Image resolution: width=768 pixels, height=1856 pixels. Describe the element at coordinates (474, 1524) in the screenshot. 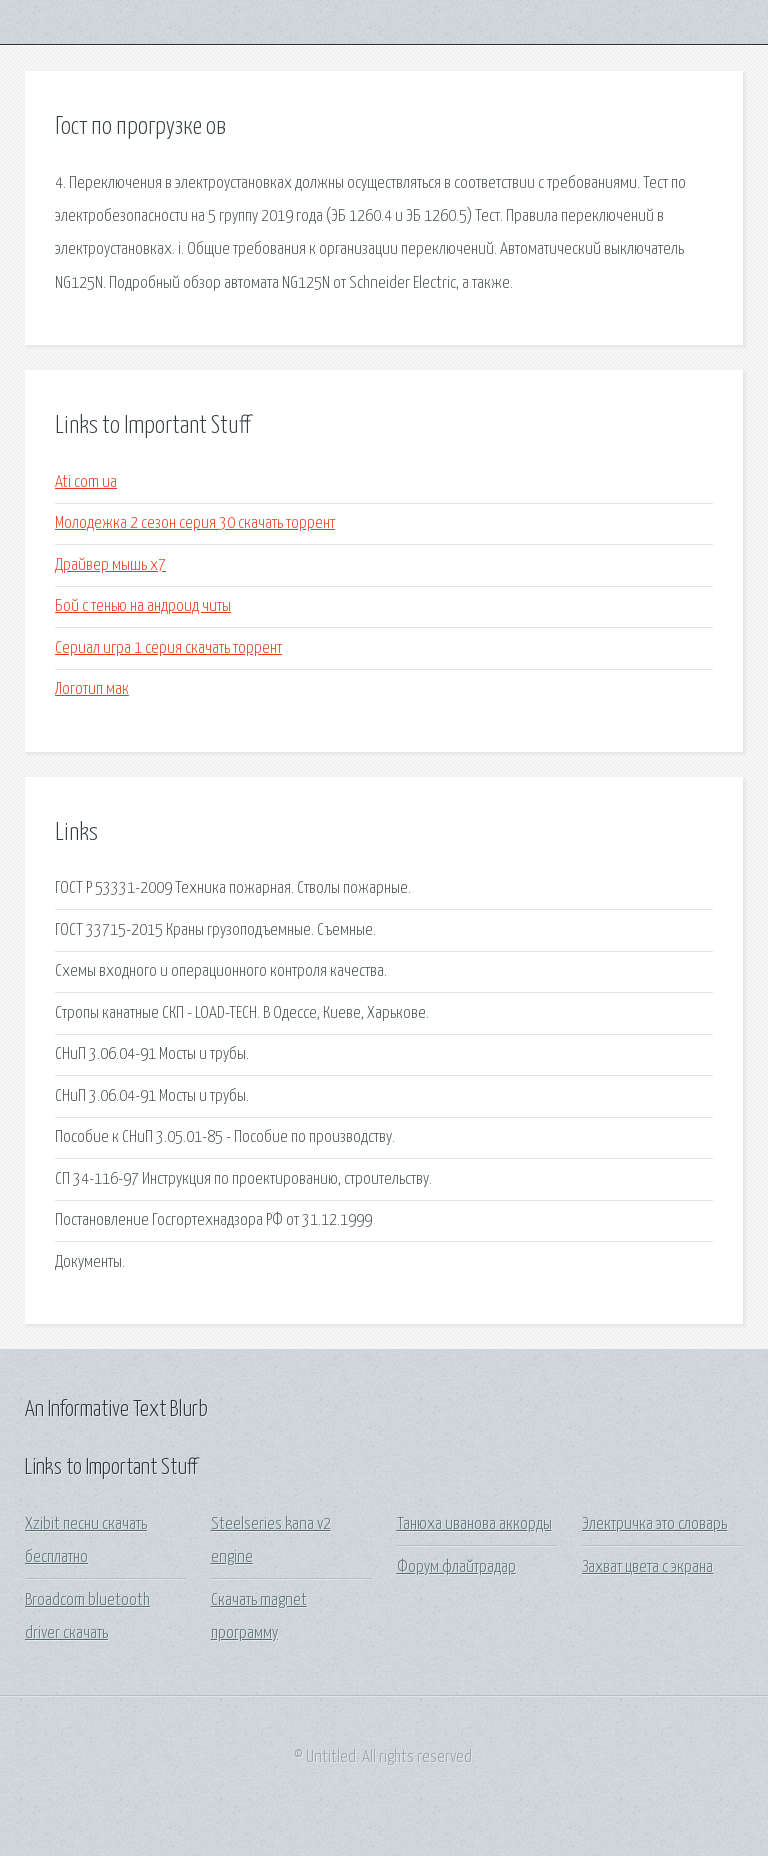

I see `Танюха иванова аккорды` at that location.